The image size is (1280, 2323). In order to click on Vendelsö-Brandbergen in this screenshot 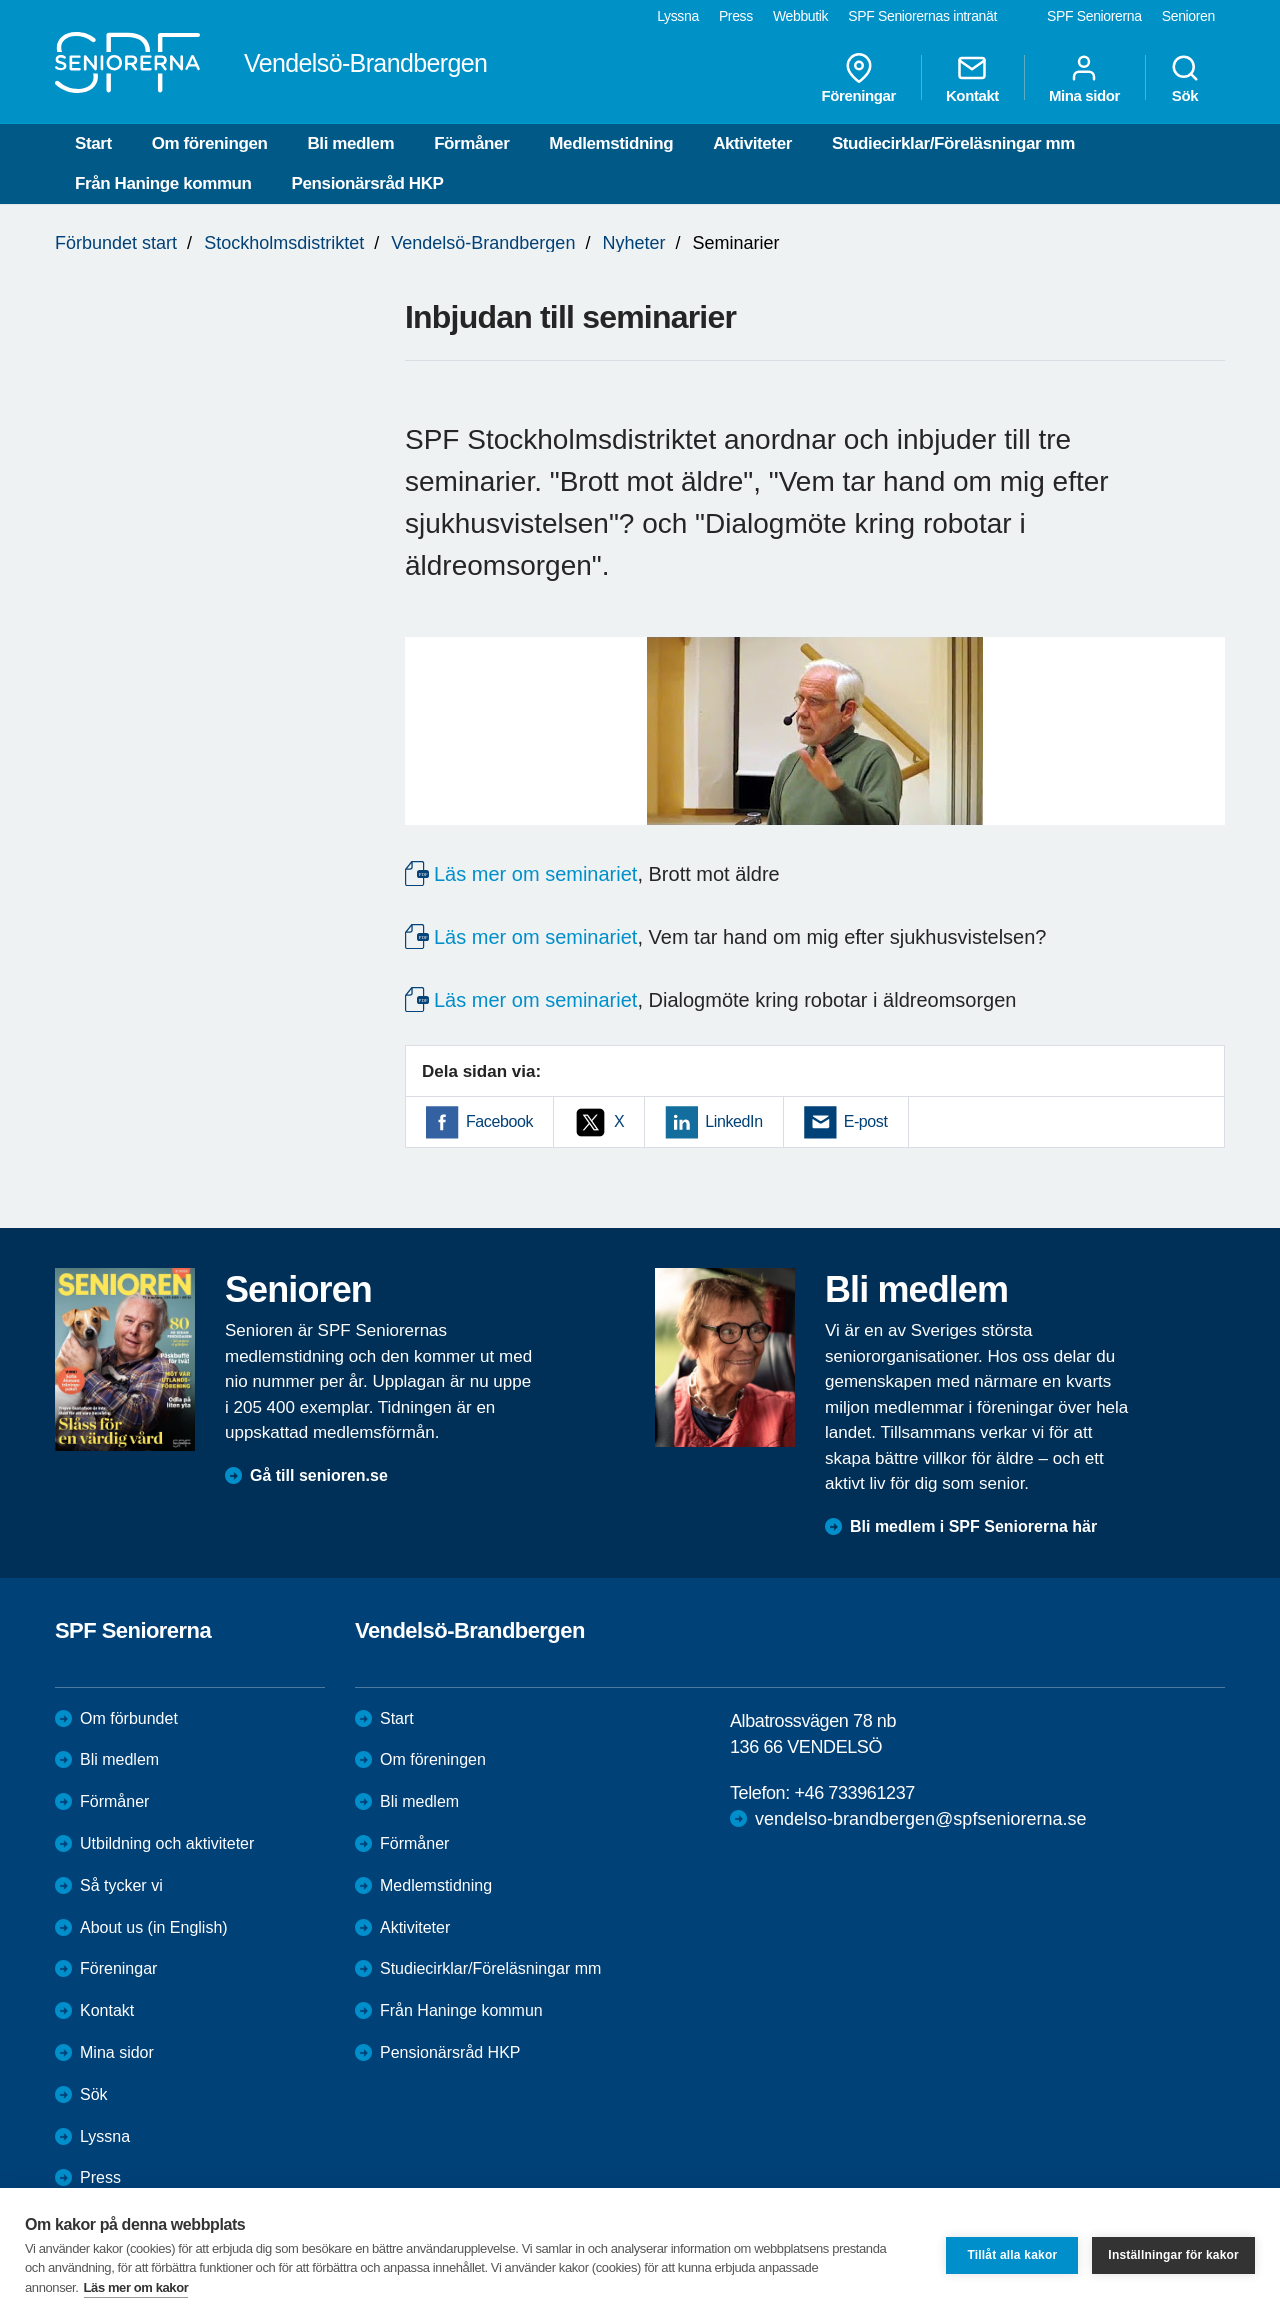, I will do `click(483, 243)`.